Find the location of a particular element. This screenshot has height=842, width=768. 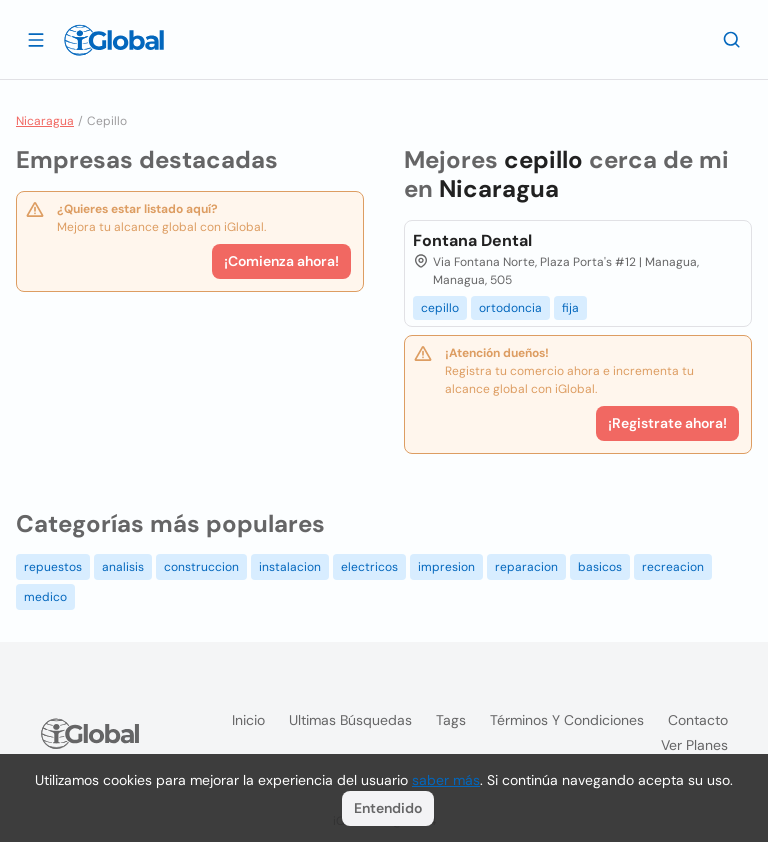

Ultimas búsquedas is located at coordinates (350, 720).